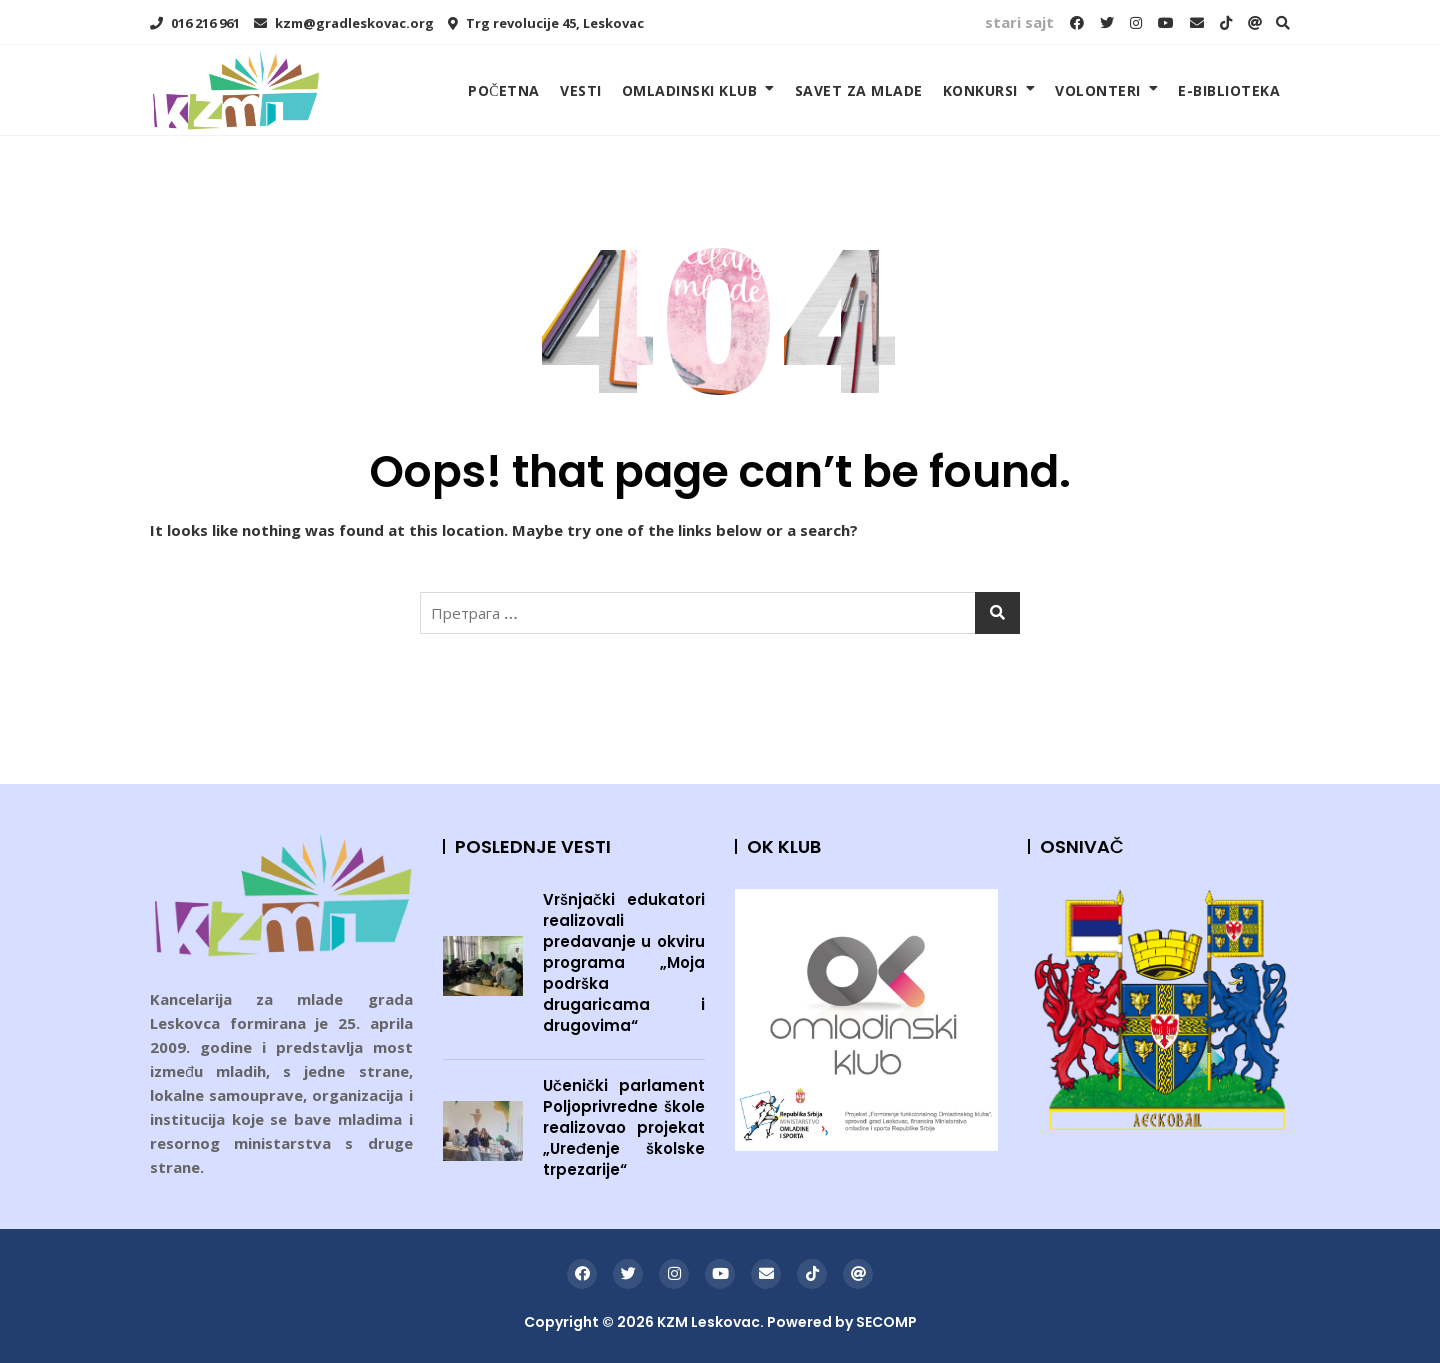 This screenshot has width=1440, height=1363. What do you see at coordinates (195, 23) in the screenshot?
I see `016 216 961` at bounding box center [195, 23].